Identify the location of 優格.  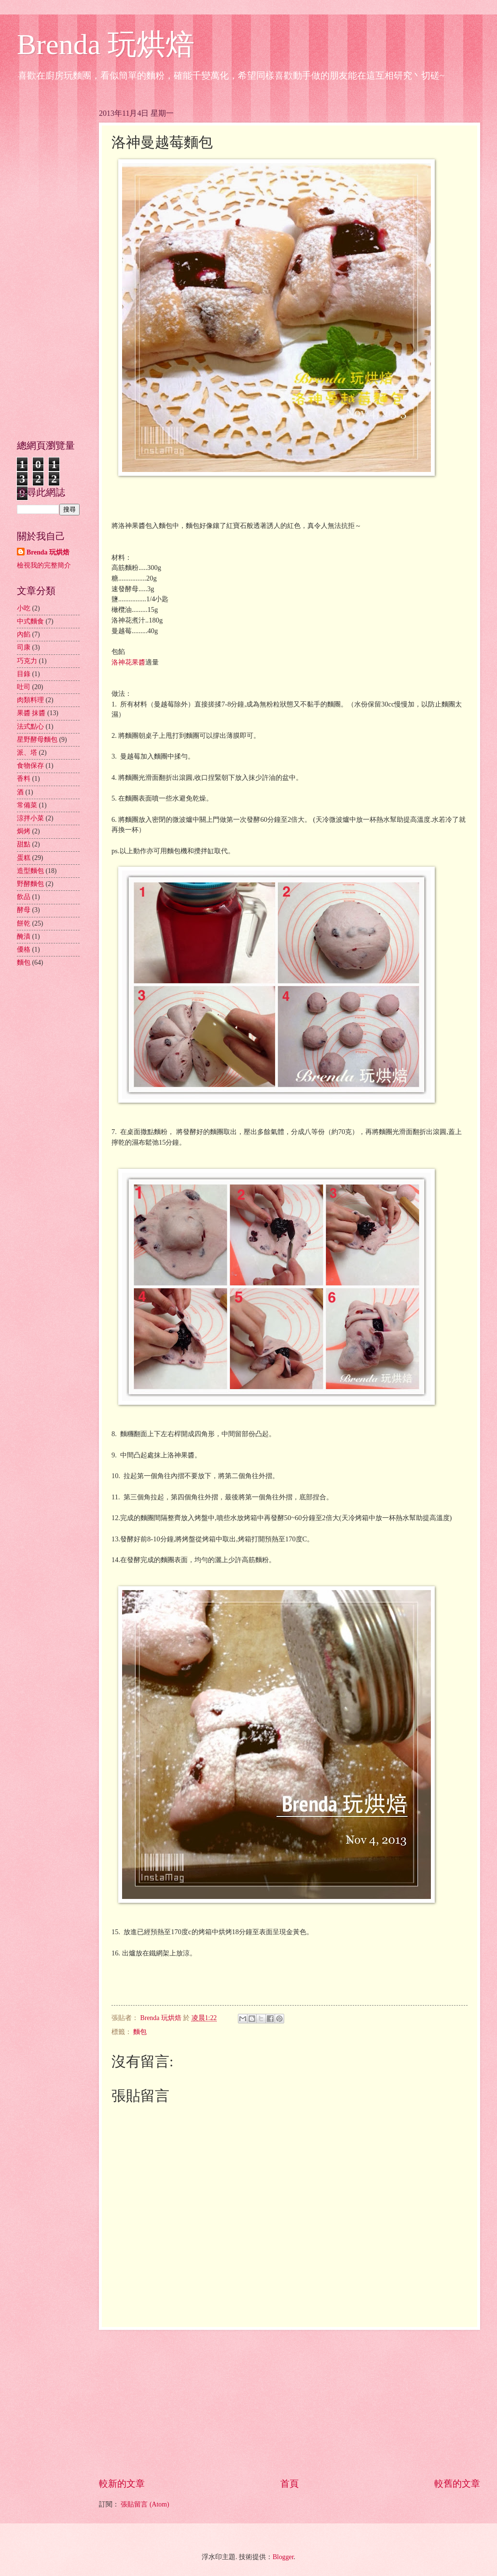
(23, 949).